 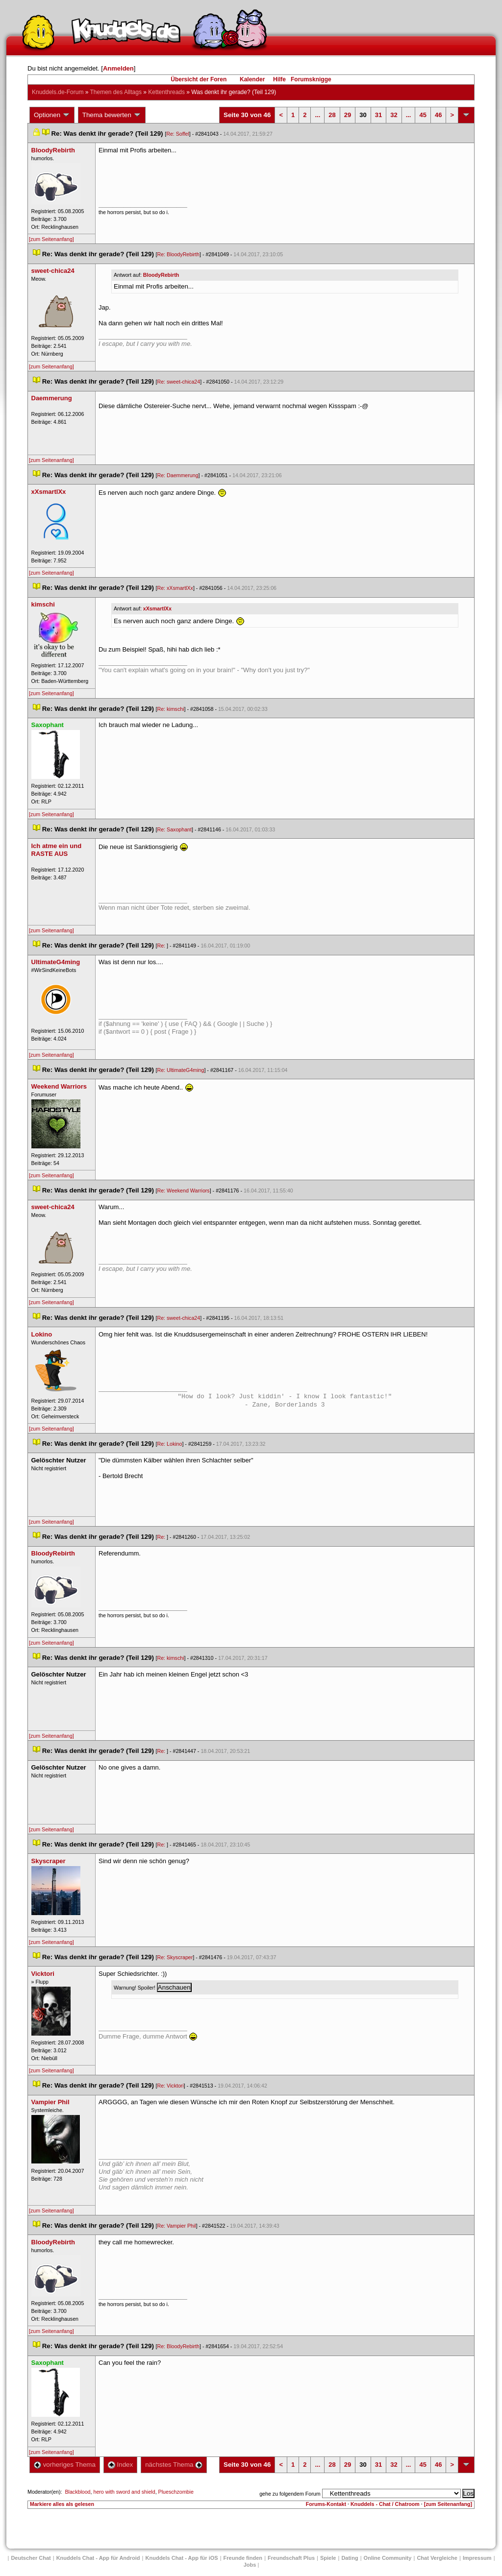 What do you see at coordinates (51, 239) in the screenshot?
I see `[zum Seitenanfang]` at bounding box center [51, 239].